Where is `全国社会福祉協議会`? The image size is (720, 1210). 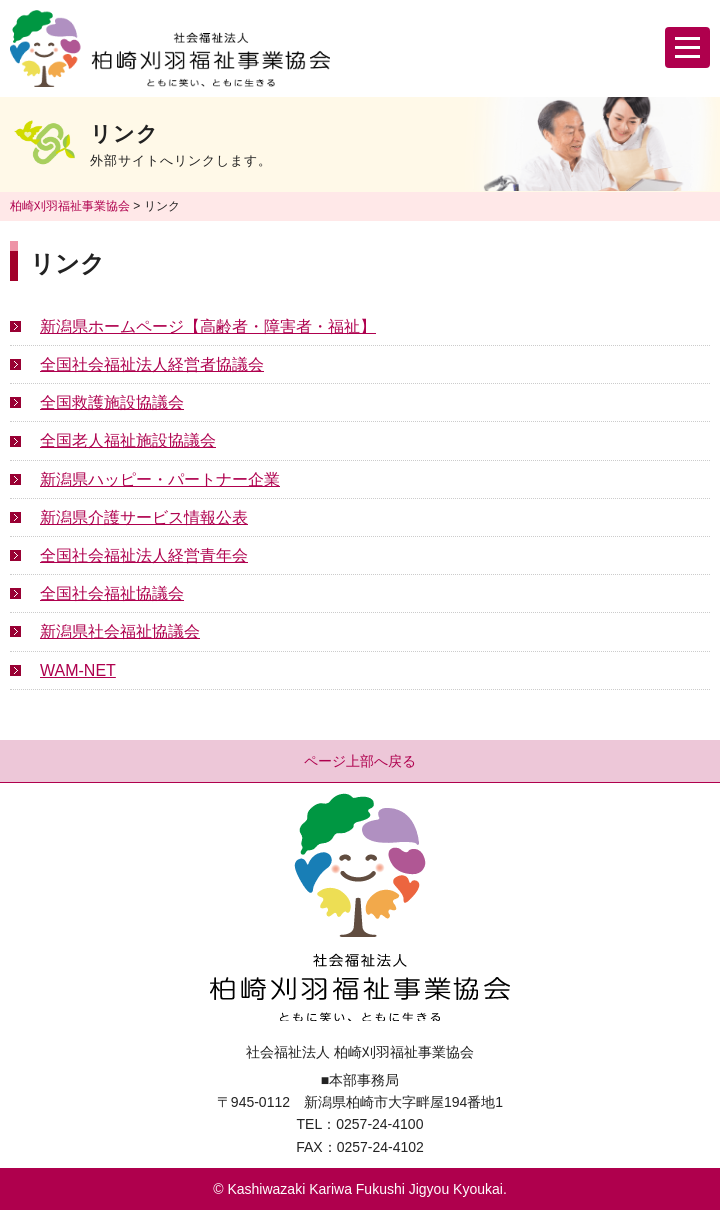 全国社会福祉協議会 is located at coordinates (112, 593).